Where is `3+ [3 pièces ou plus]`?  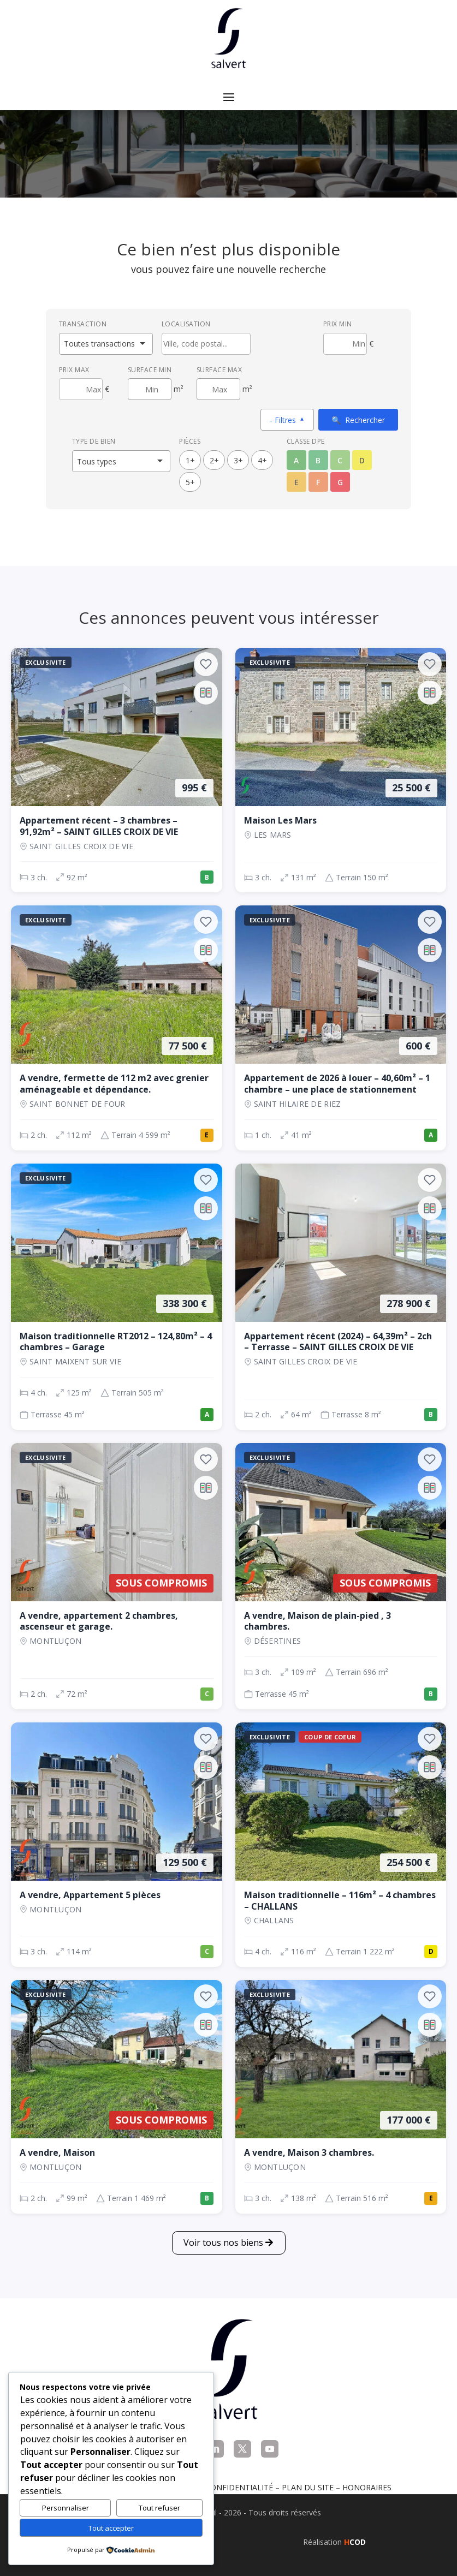 3+ [3 pièces ou plus] is located at coordinates (238, 460).